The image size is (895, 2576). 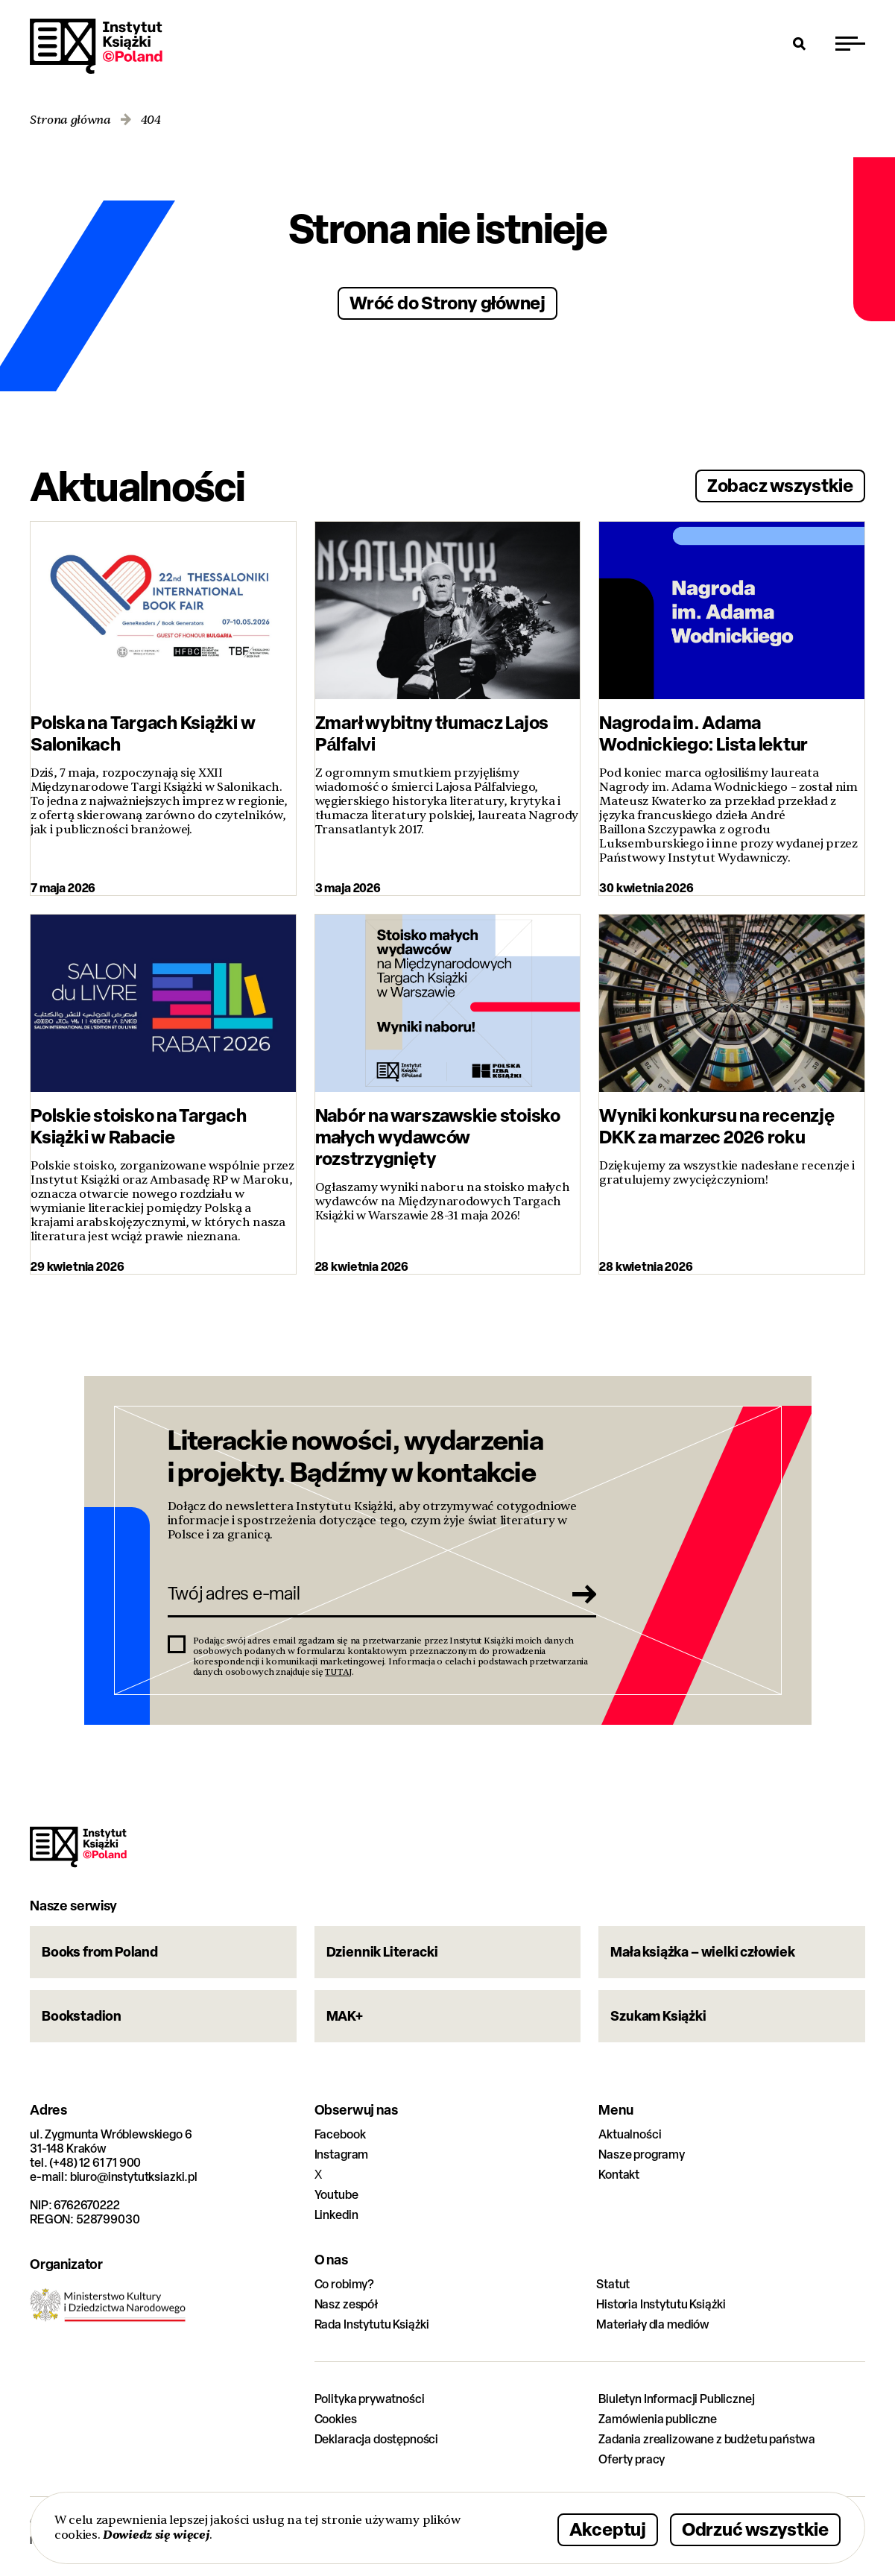 What do you see at coordinates (336, 2195) in the screenshot?
I see `Youtube` at bounding box center [336, 2195].